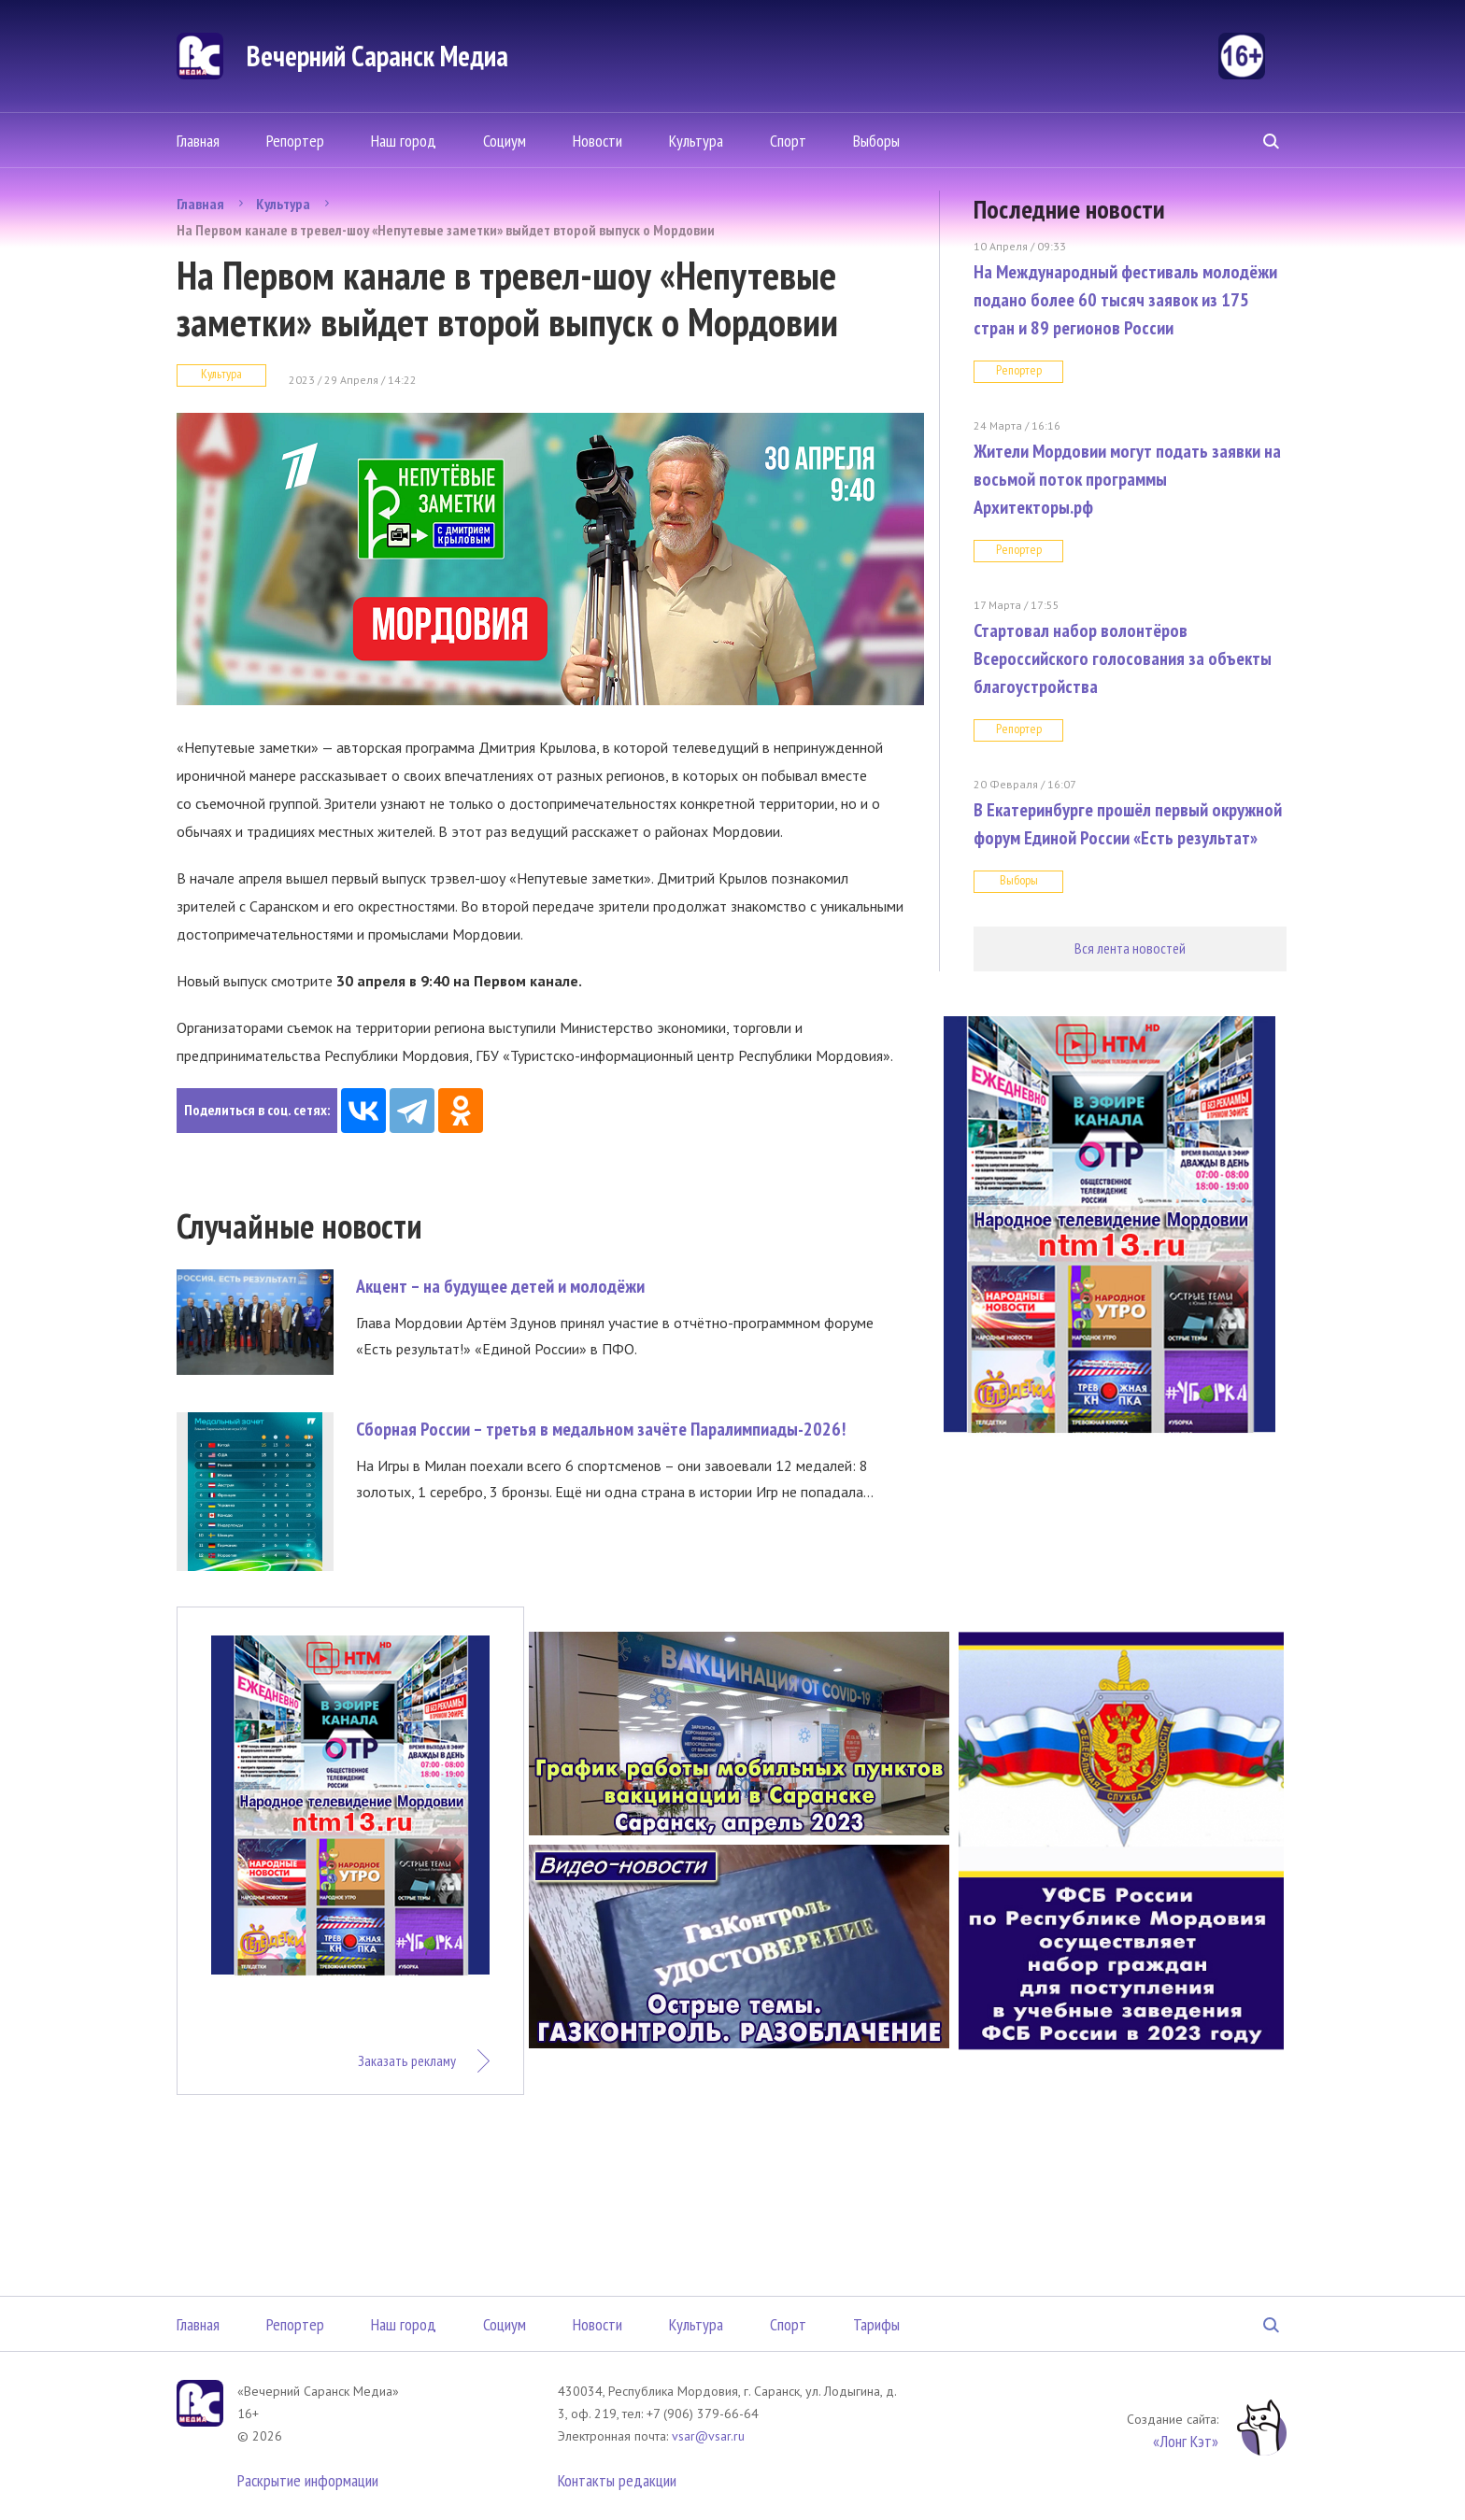  I want to click on Акцент – на будущее детей и молодёжи, so click(500, 1286).